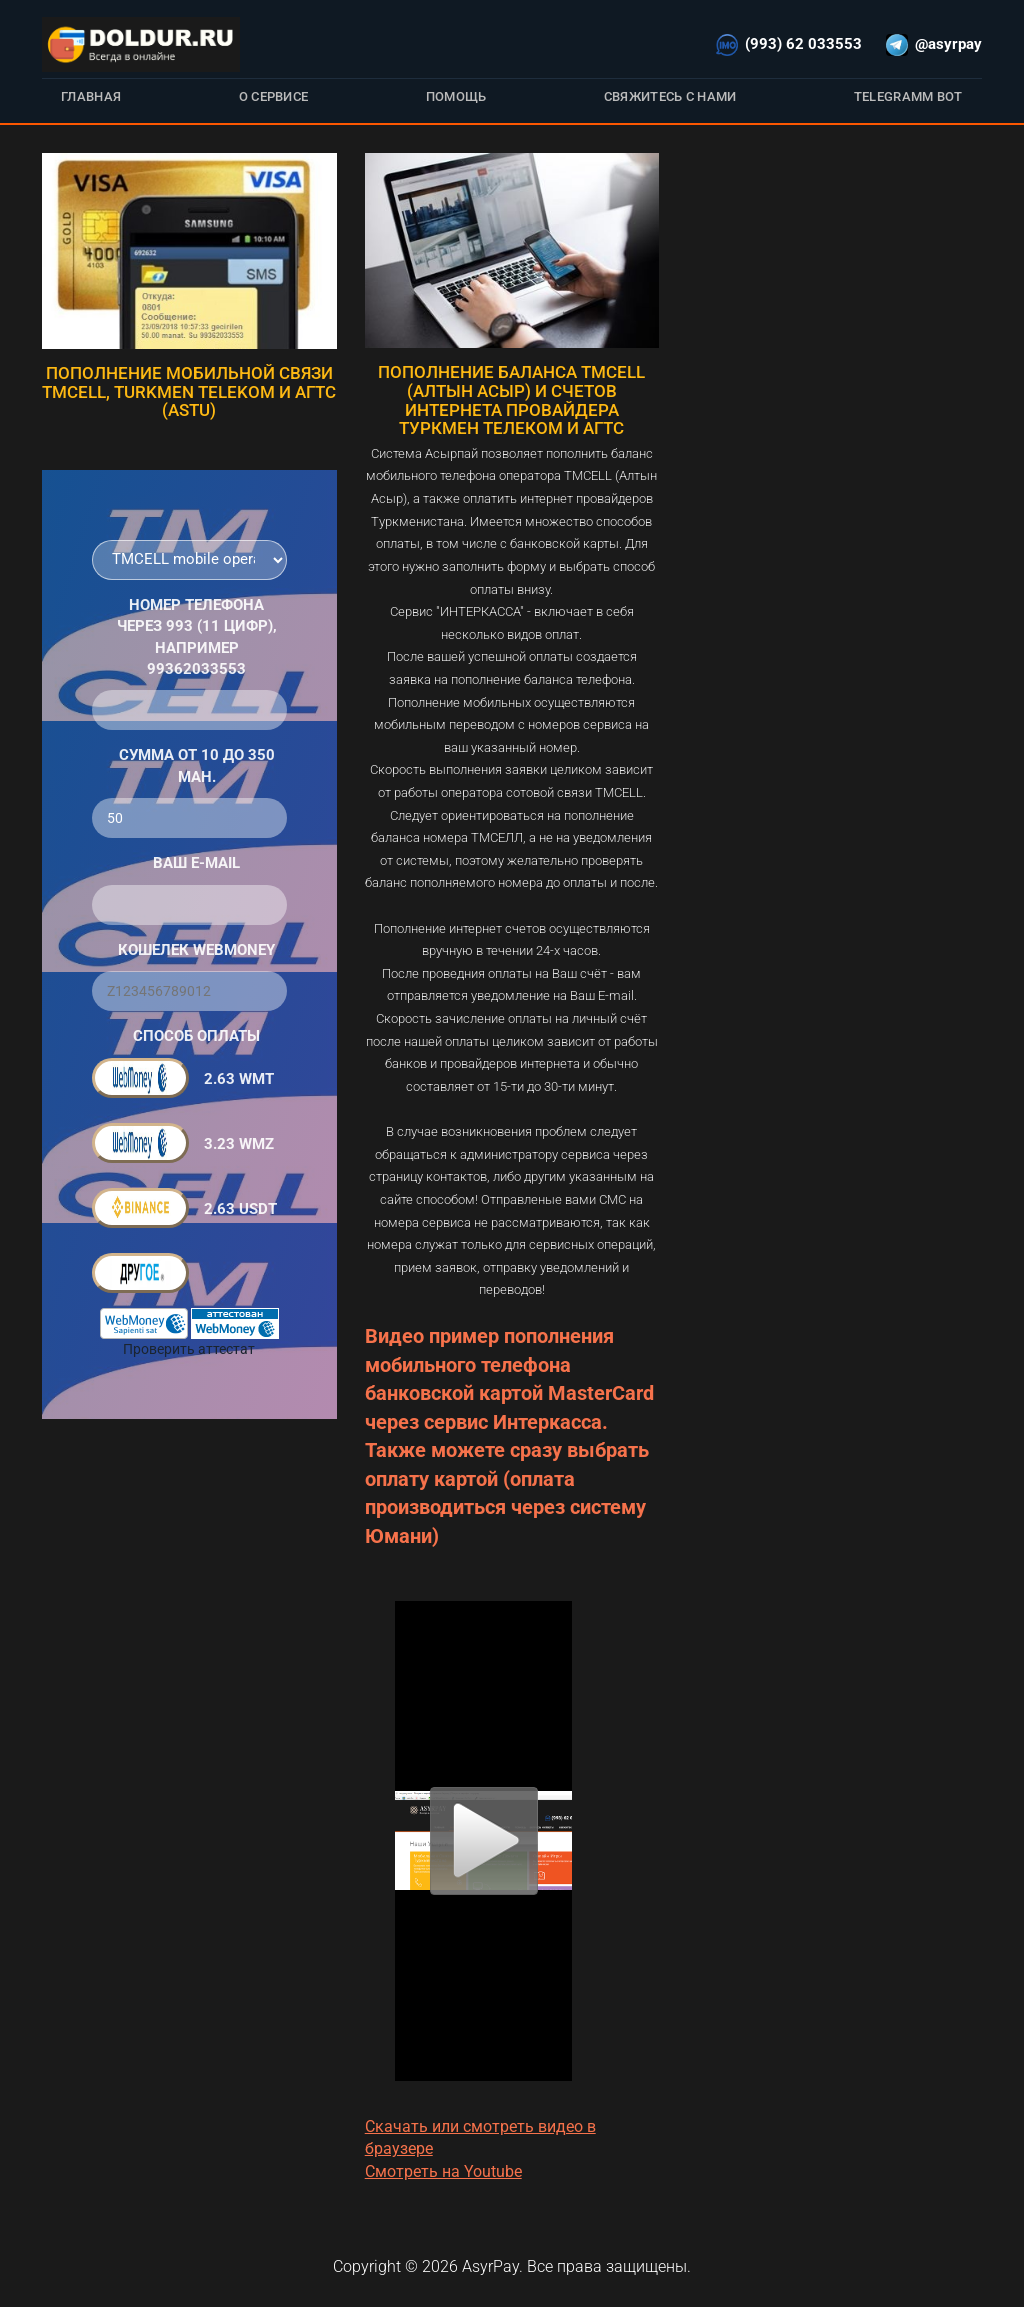 This screenshot has width=1024, height=2307. Describe the element at coordinates (197, 765) in the screenshot. I see `Сумма от 10 до 350 ман.` at that location.